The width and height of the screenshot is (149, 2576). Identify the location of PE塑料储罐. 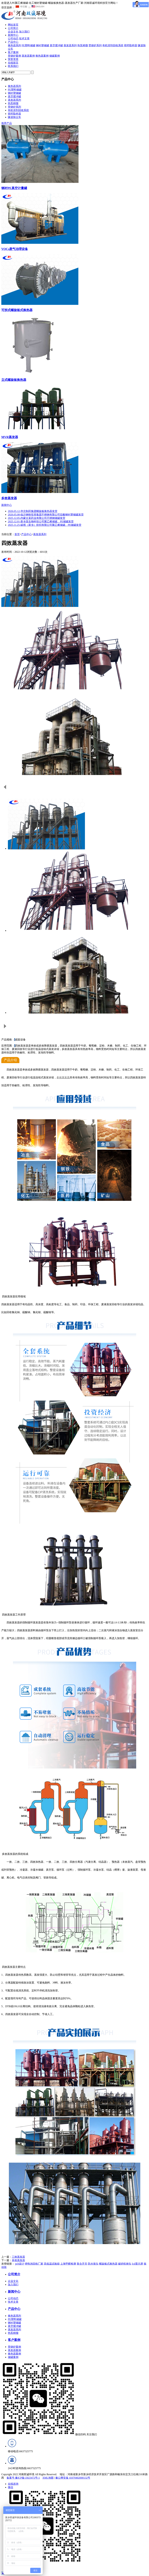
(28, 45).